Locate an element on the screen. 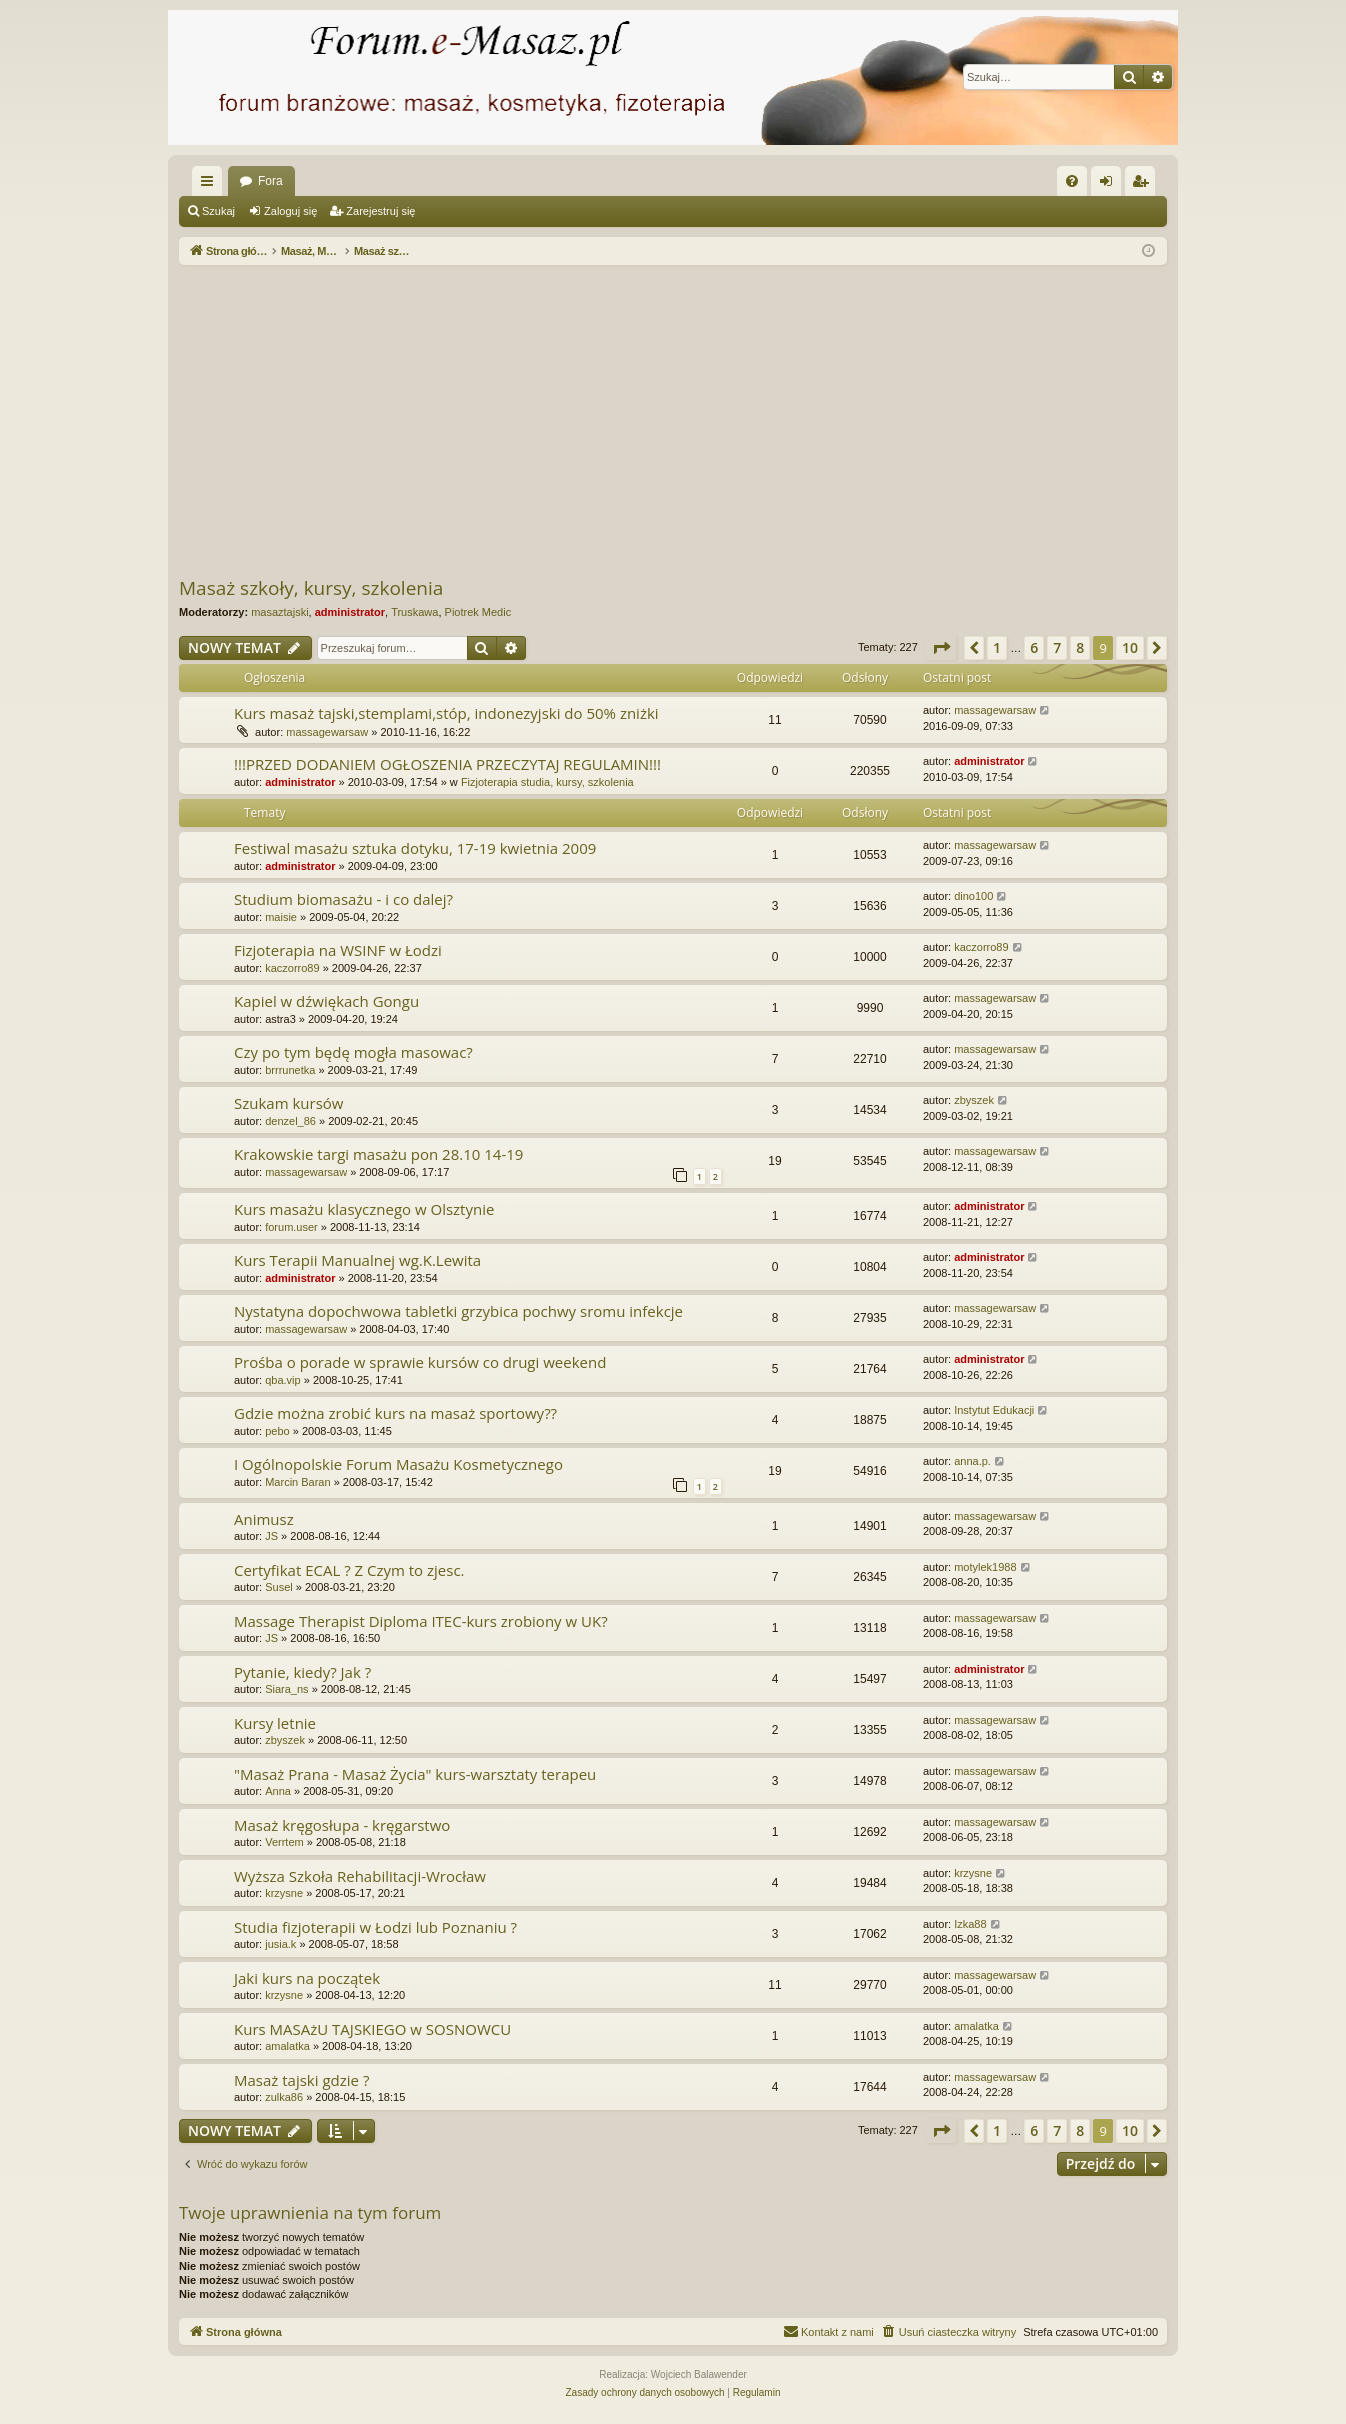 This screenshot has height=2424, width=1346. dino100 is located at coordinates (973, 896).